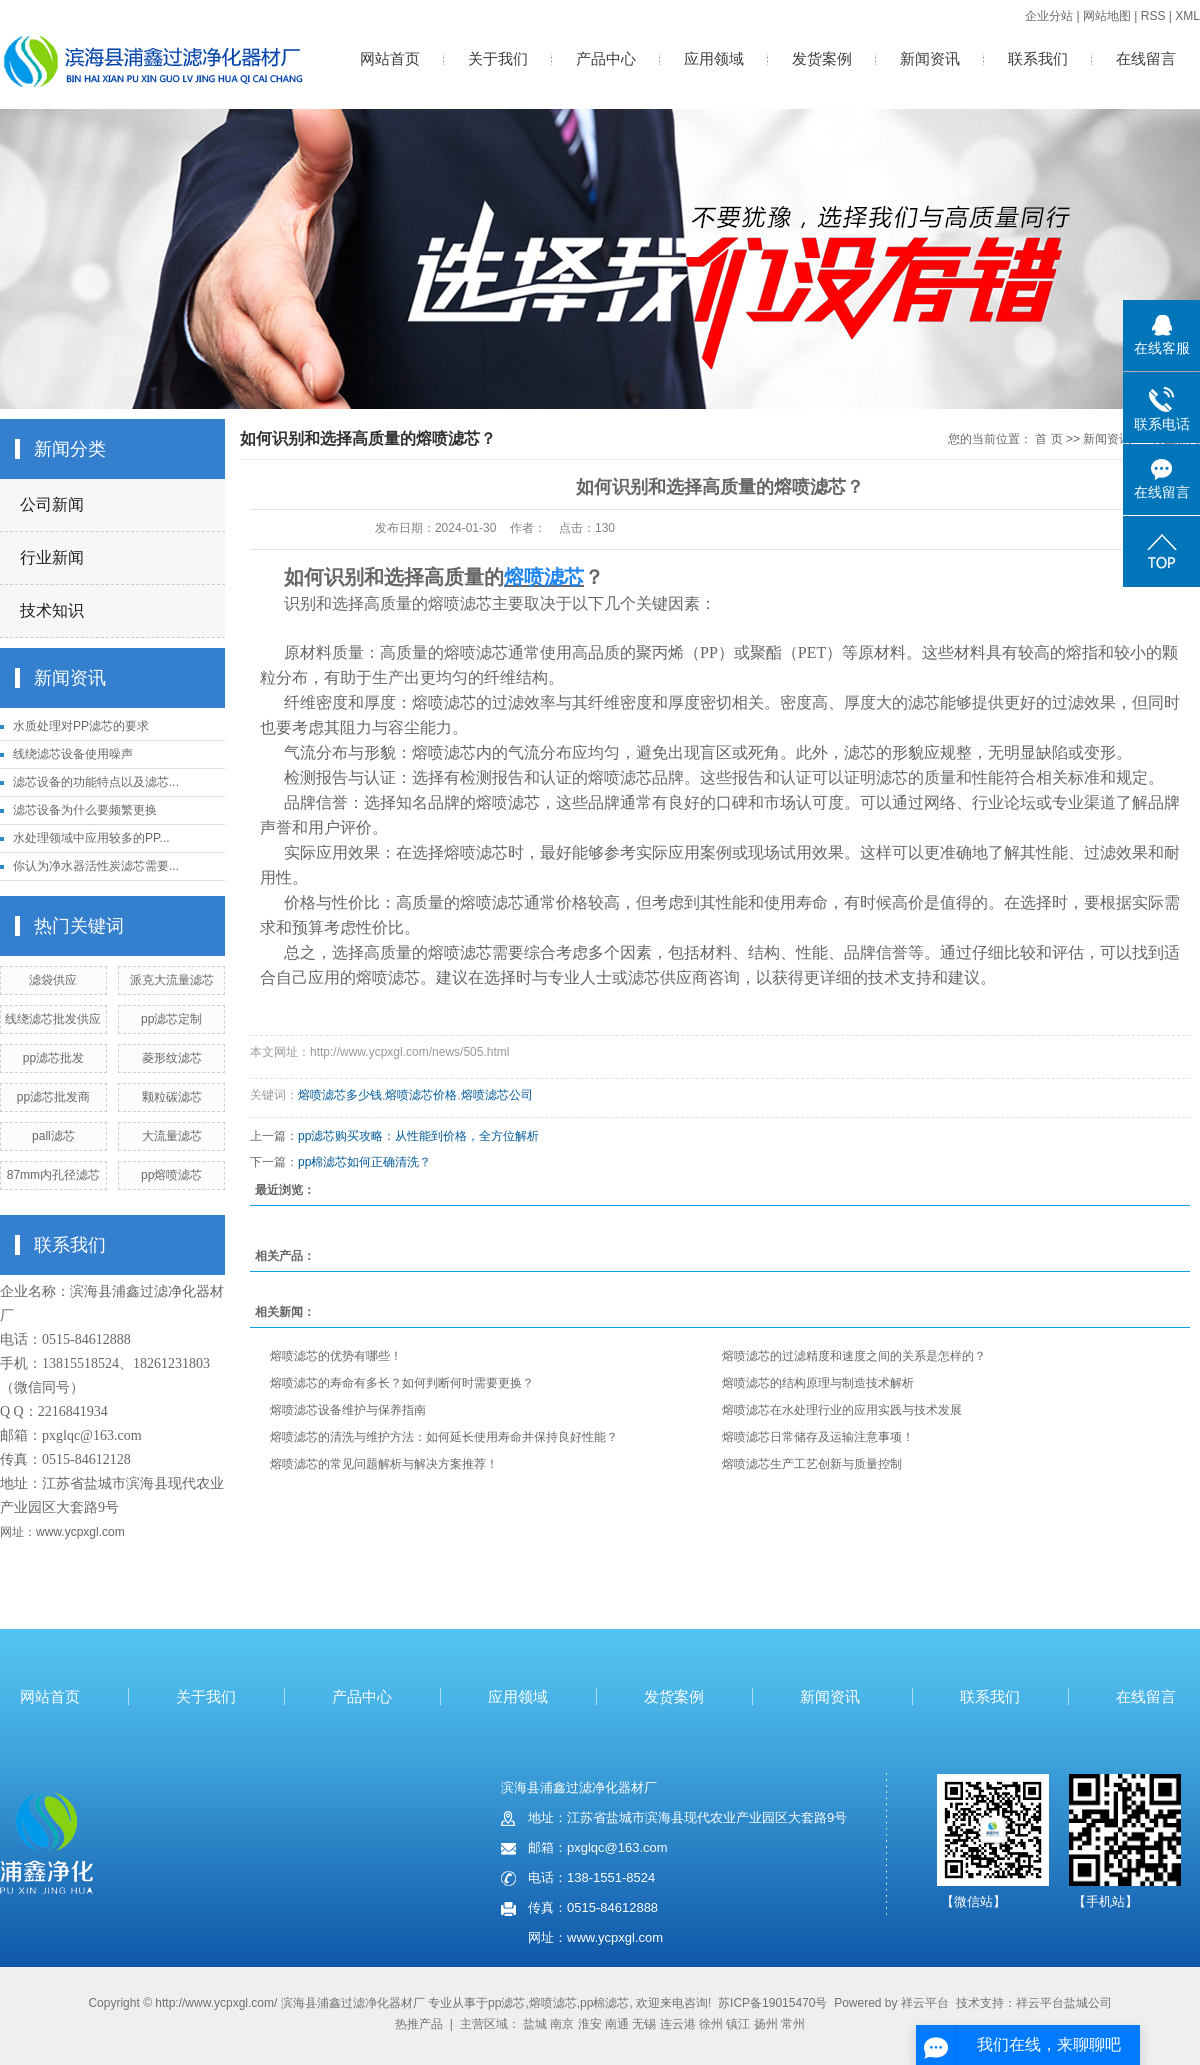 This screenshot has height=2065, width=1200. I want to click on 连云港, so click(678, 2024).